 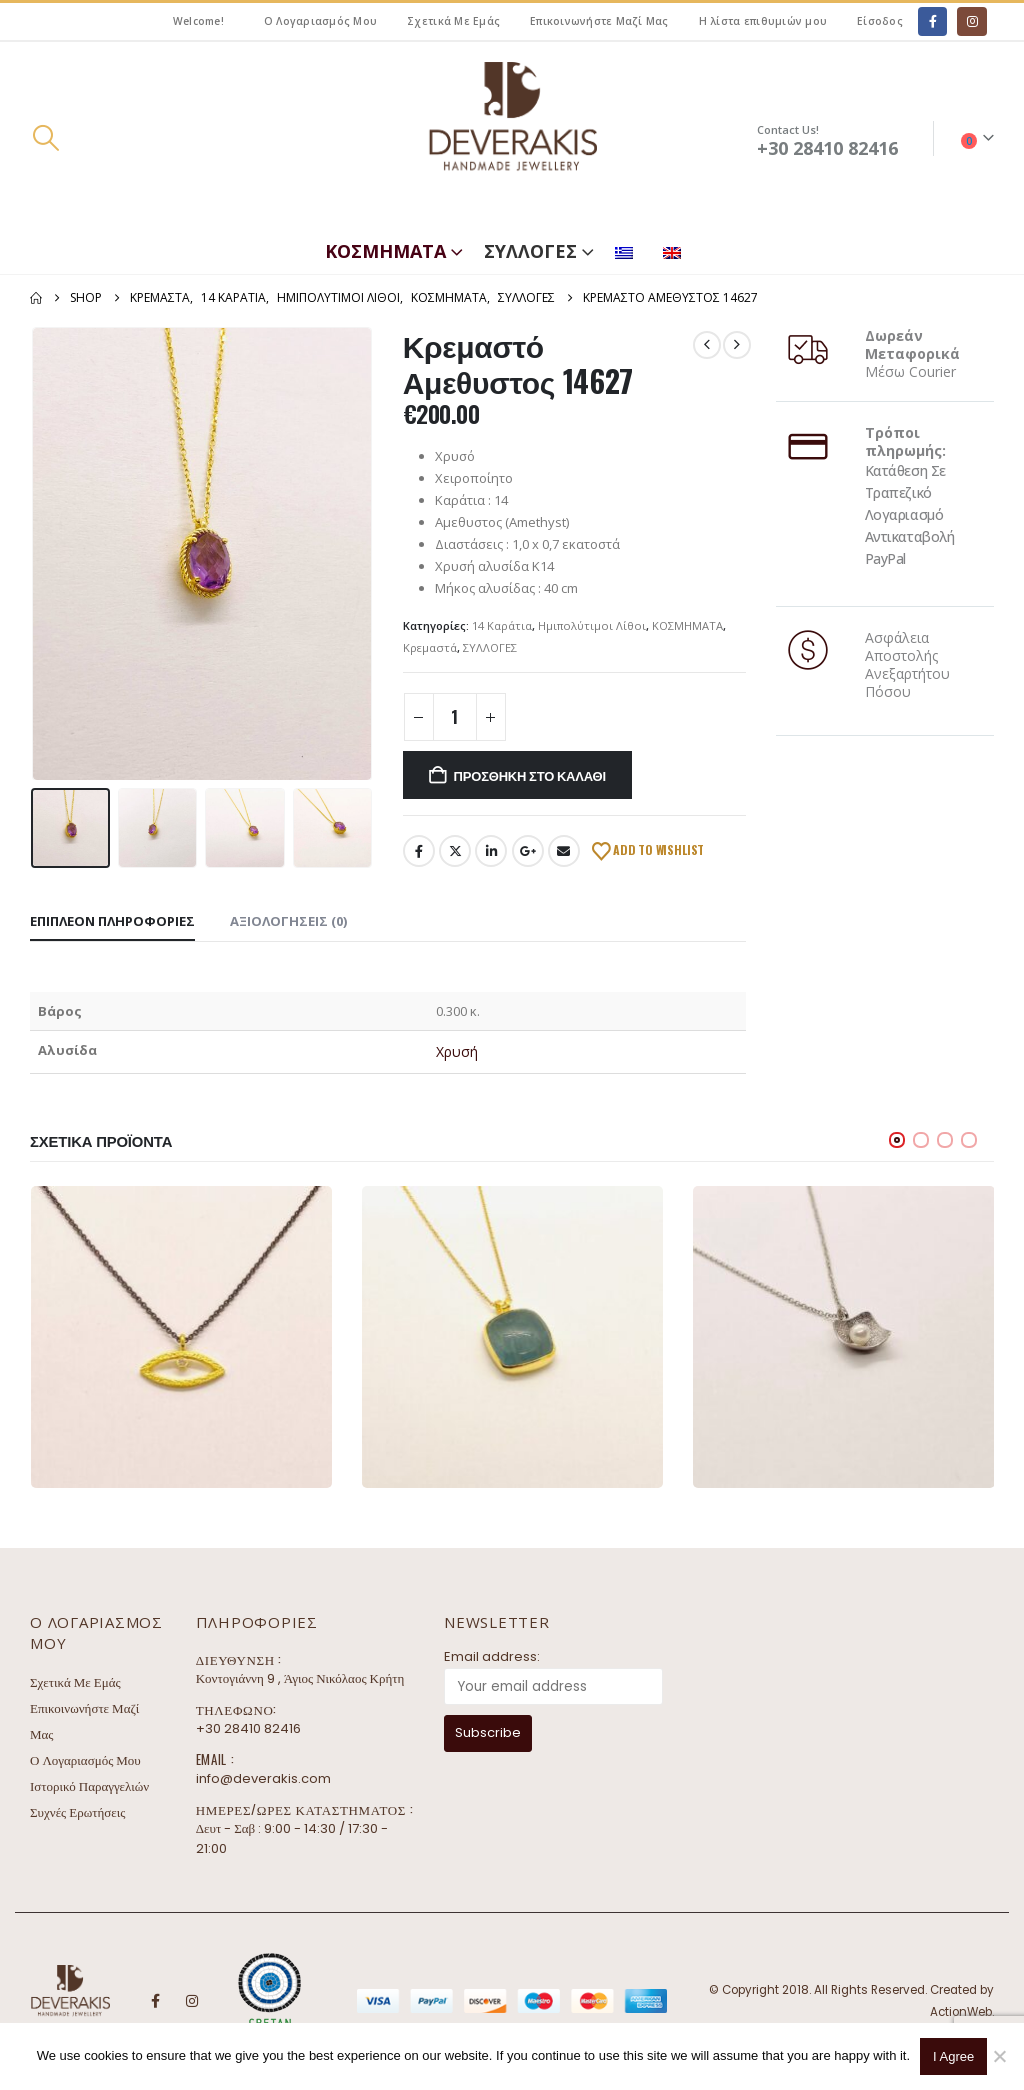 I want to click on [No], so click(x=999, y=2056).